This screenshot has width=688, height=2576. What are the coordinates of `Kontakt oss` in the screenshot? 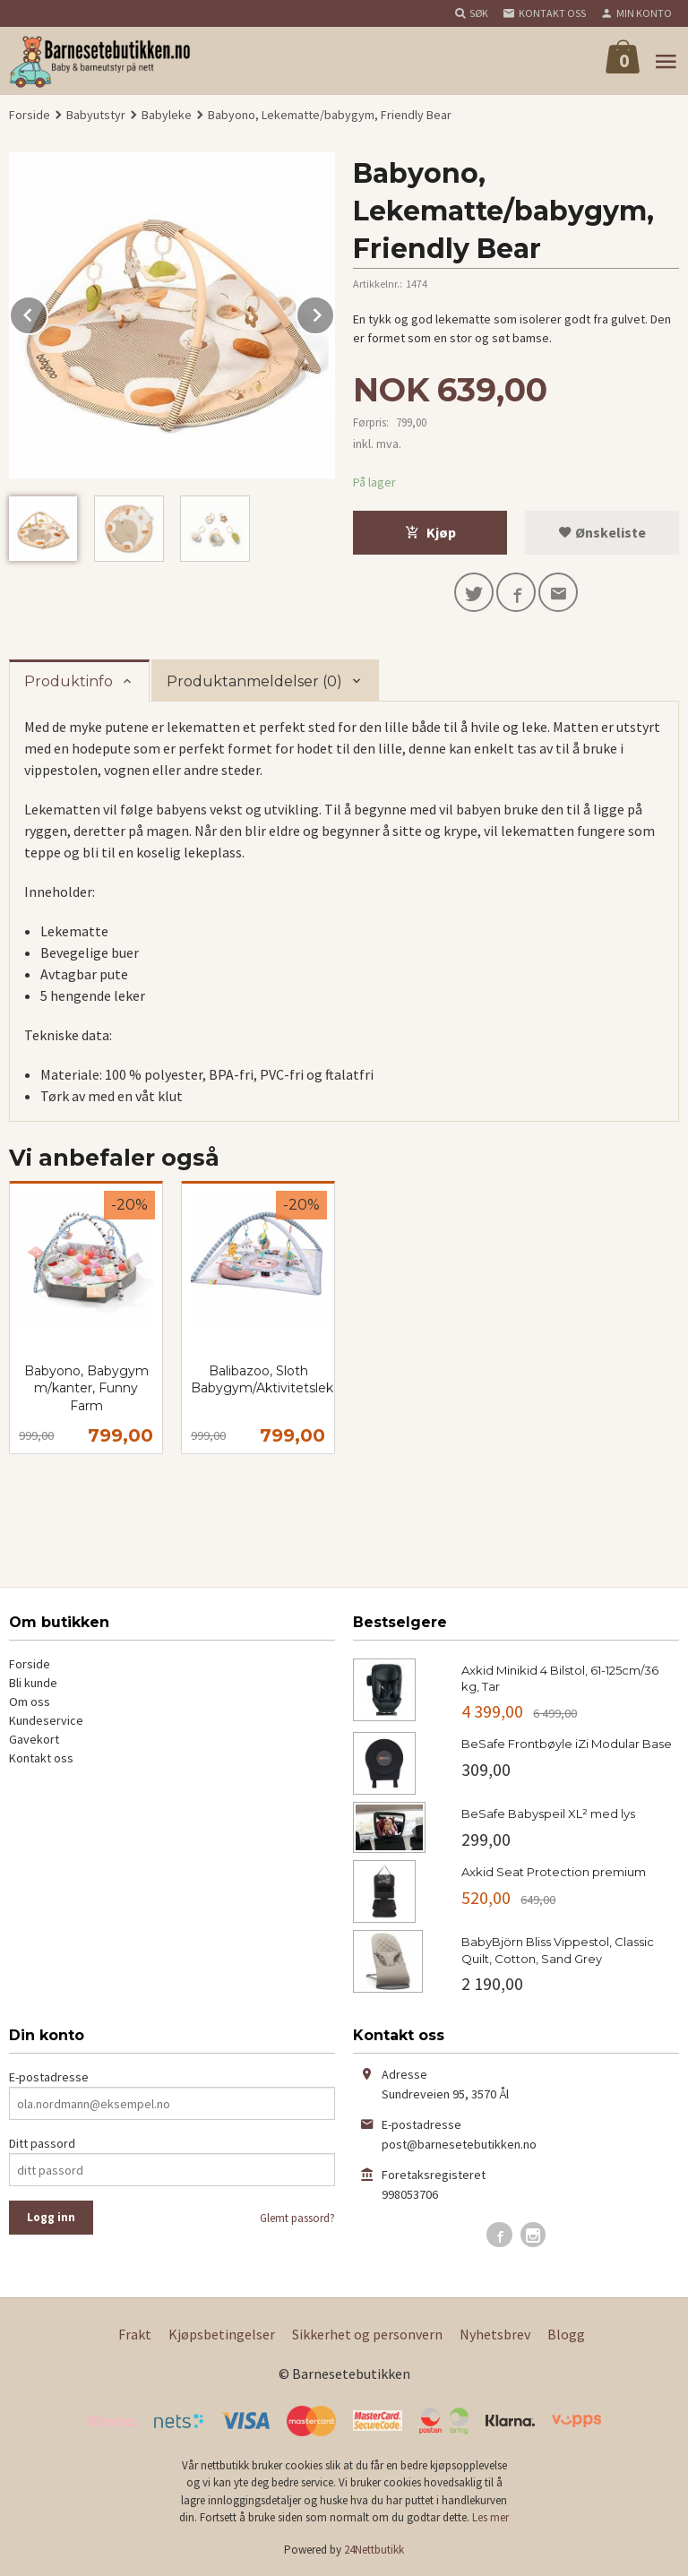 It's located at (41, 1758).